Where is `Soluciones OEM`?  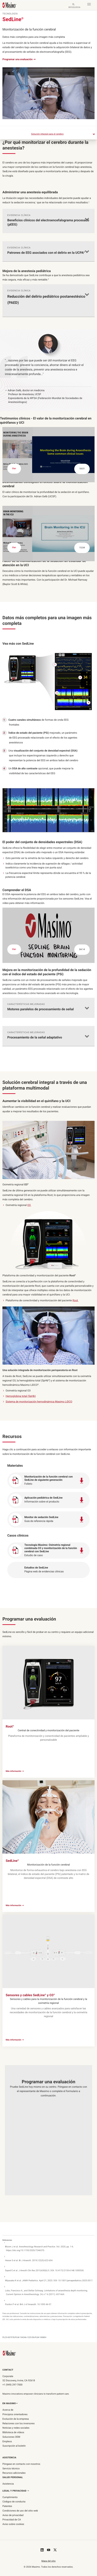
Soluciones OEM is located at coordinates (11, 2436).